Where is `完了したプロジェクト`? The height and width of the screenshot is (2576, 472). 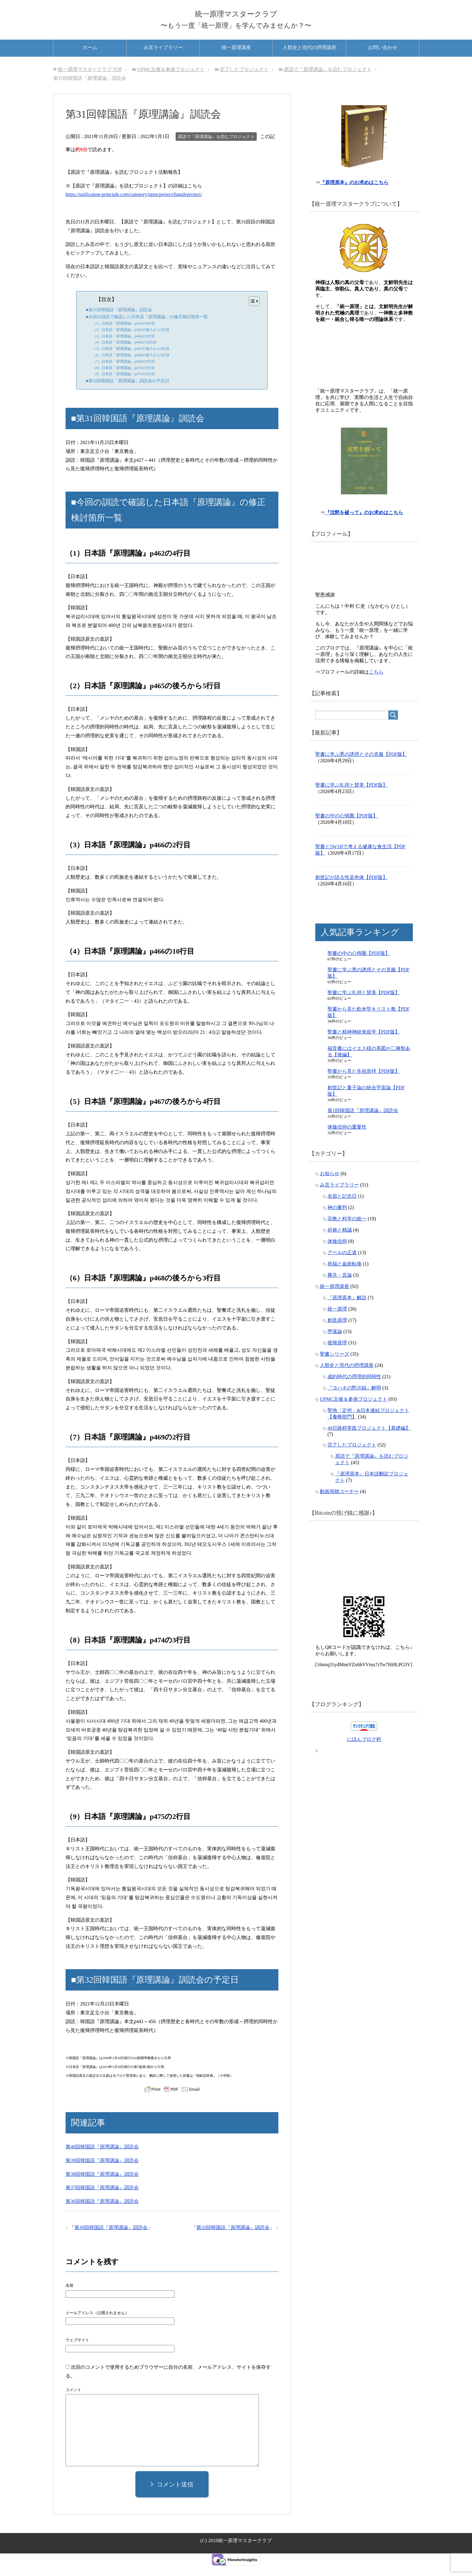 完了したプロジェクト is located at coordinates (351, 1459).